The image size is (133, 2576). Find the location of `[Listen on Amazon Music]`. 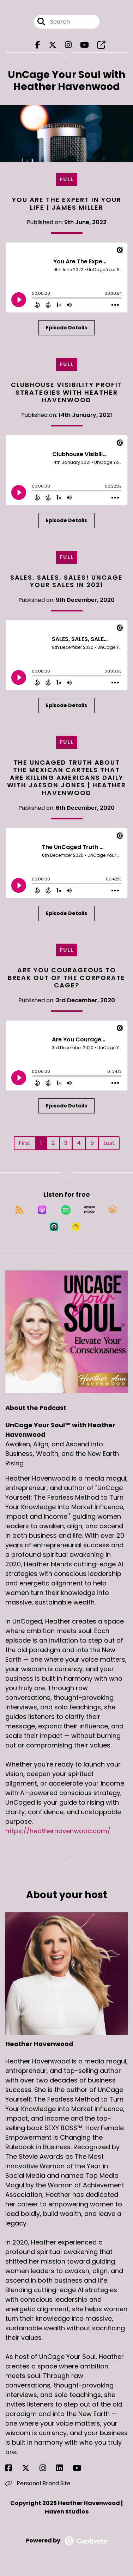

[Listen on Amazon Music] is located at coordinates (89, 1209).